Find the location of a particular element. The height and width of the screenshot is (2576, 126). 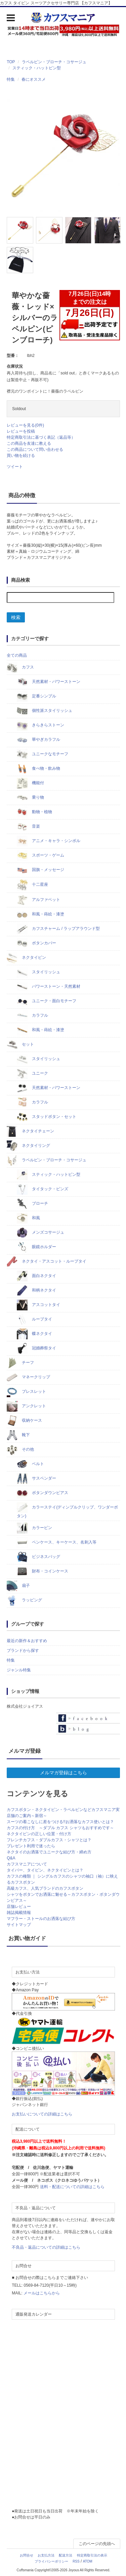

ラッピング is located at coordinates (24, 1600).